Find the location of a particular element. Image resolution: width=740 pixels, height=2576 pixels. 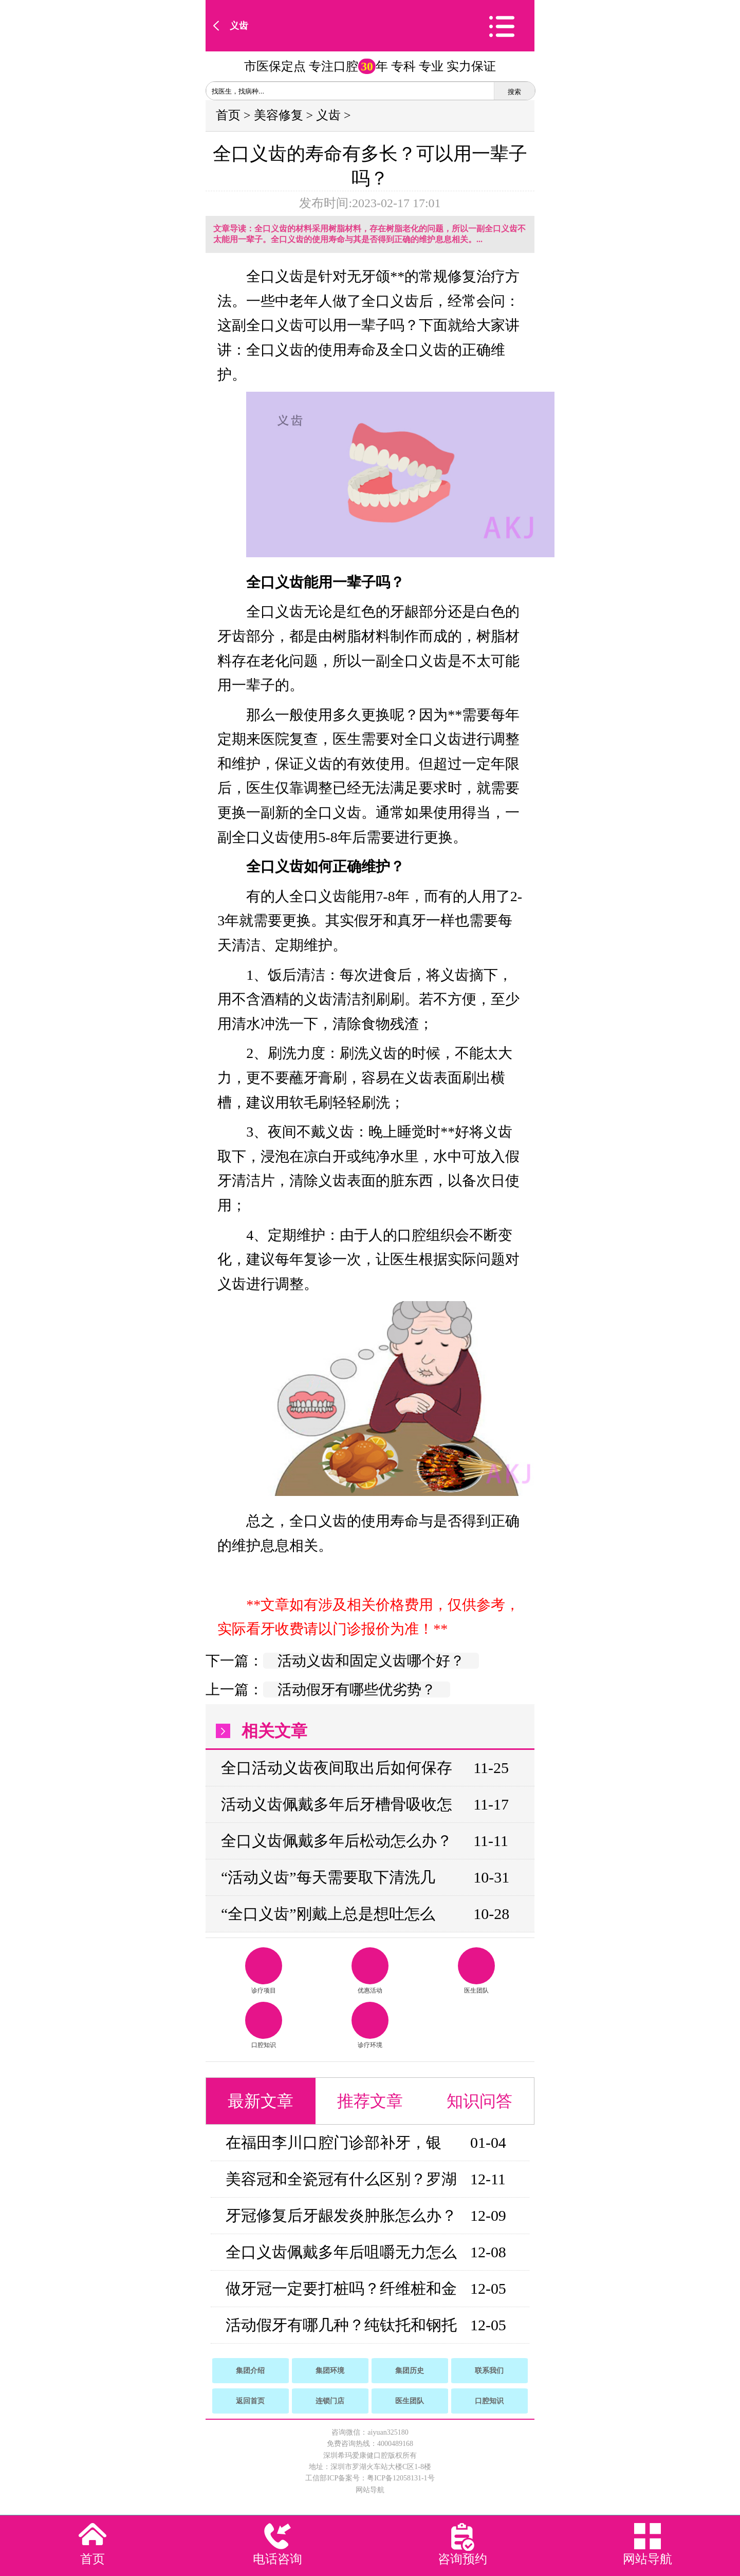

首页 is located at coordinates (228, 115).